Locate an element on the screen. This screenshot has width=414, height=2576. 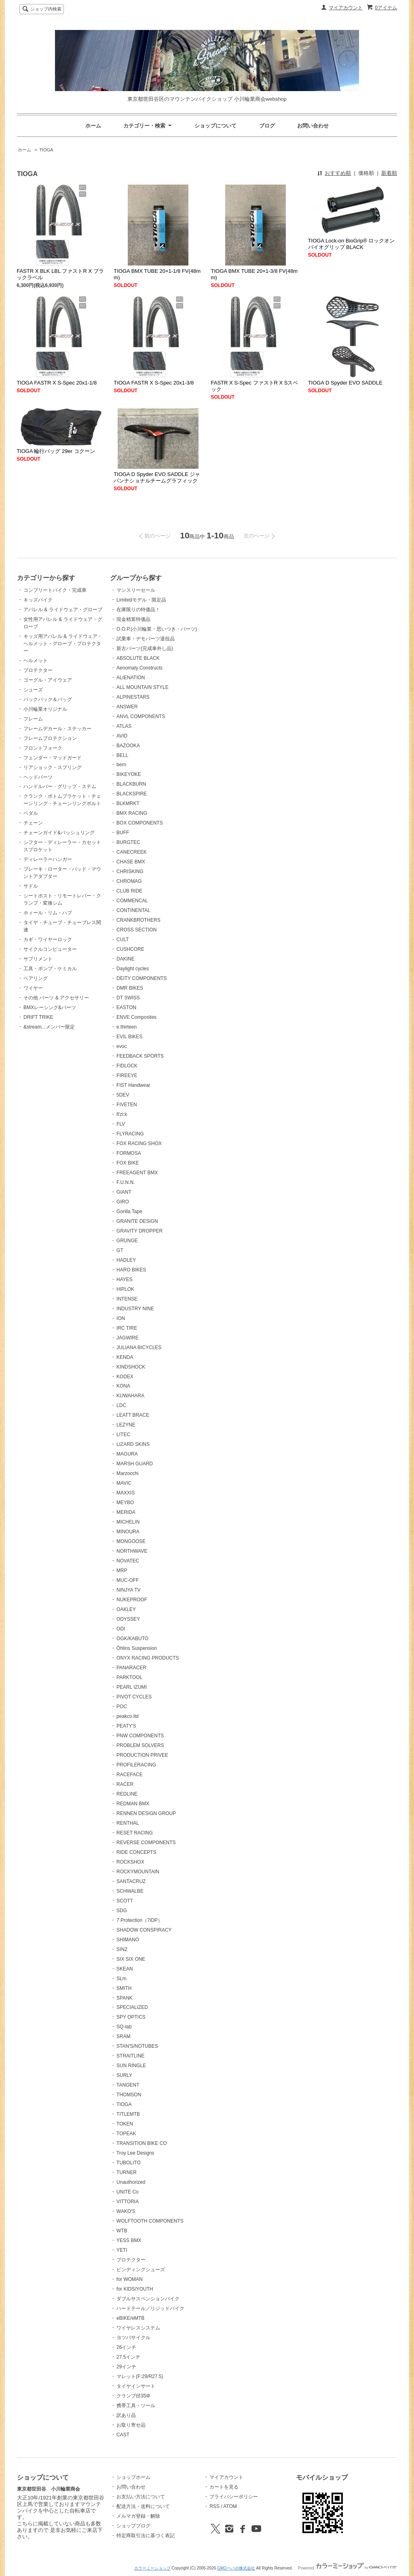
KONA is located at coordinates (123, 1386).